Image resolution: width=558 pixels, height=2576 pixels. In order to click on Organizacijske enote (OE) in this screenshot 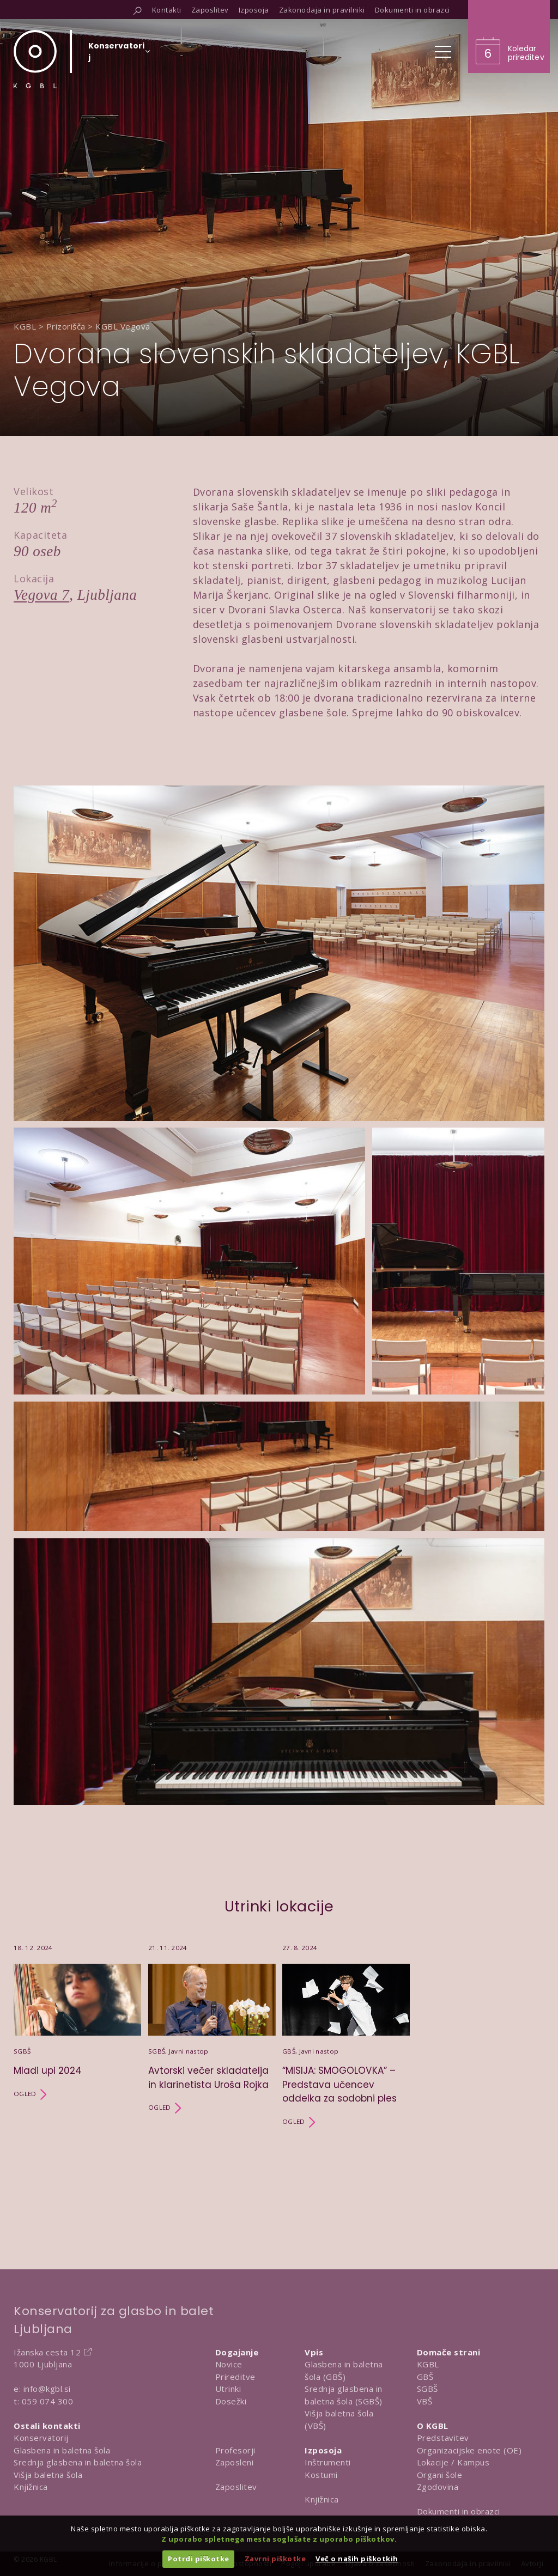, I will do `click(469, 2450)`.